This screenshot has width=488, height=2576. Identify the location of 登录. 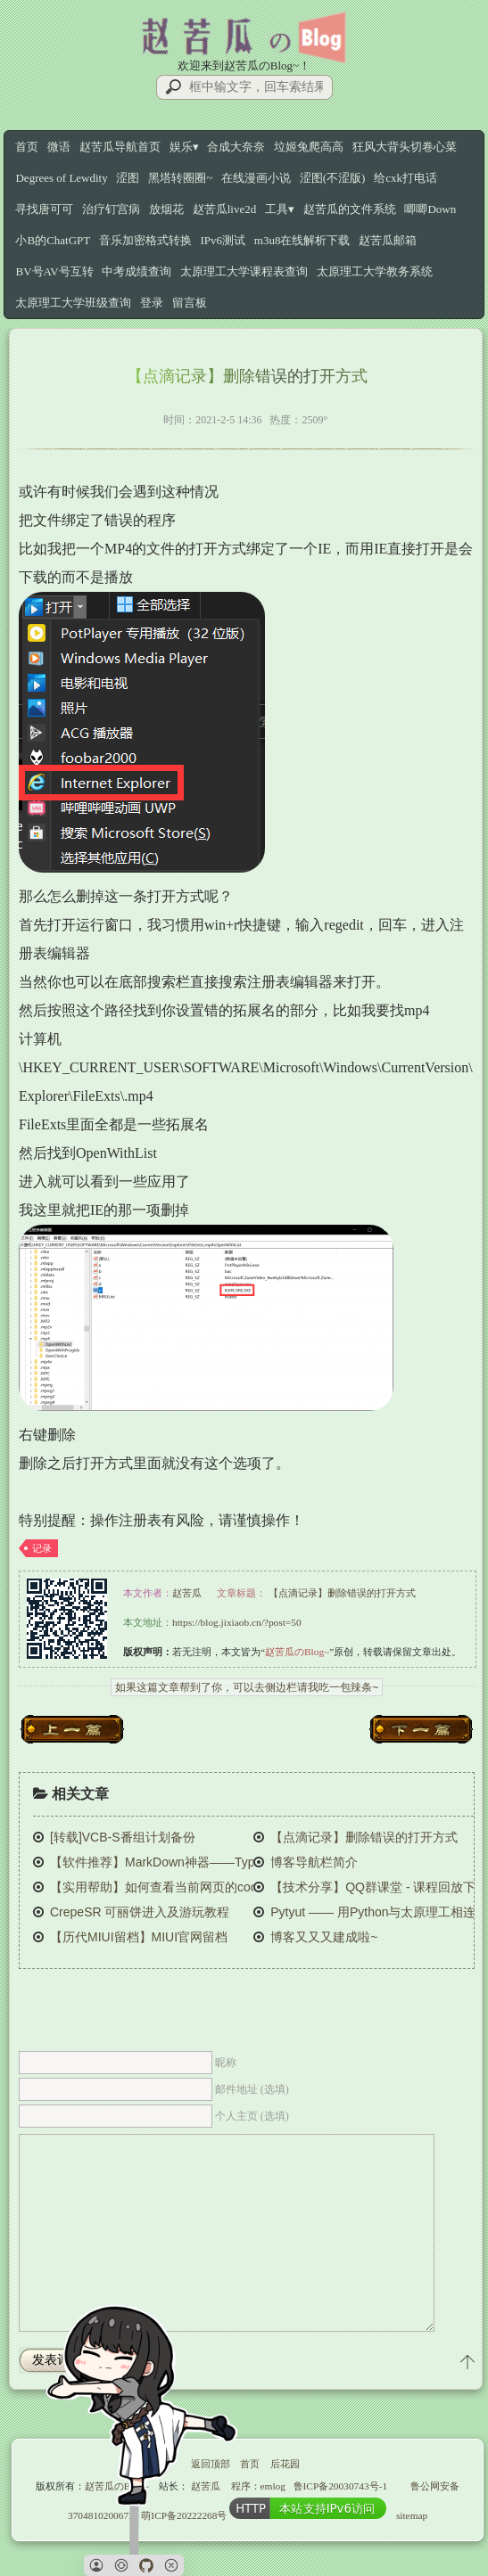
(151, 302).